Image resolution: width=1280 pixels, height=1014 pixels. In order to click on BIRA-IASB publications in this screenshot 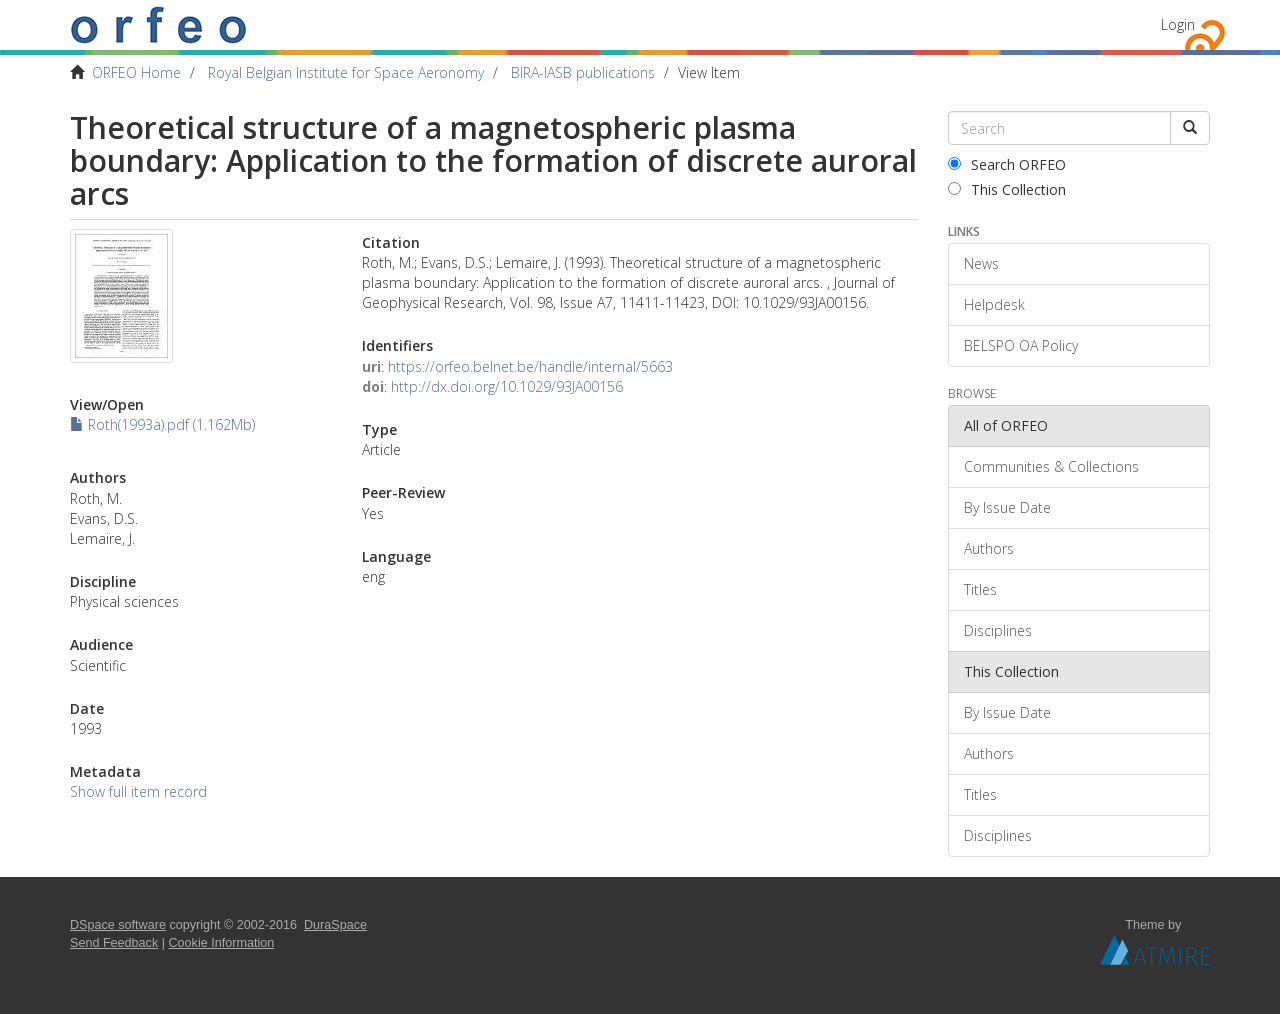, I will do `click(583, 72)`.